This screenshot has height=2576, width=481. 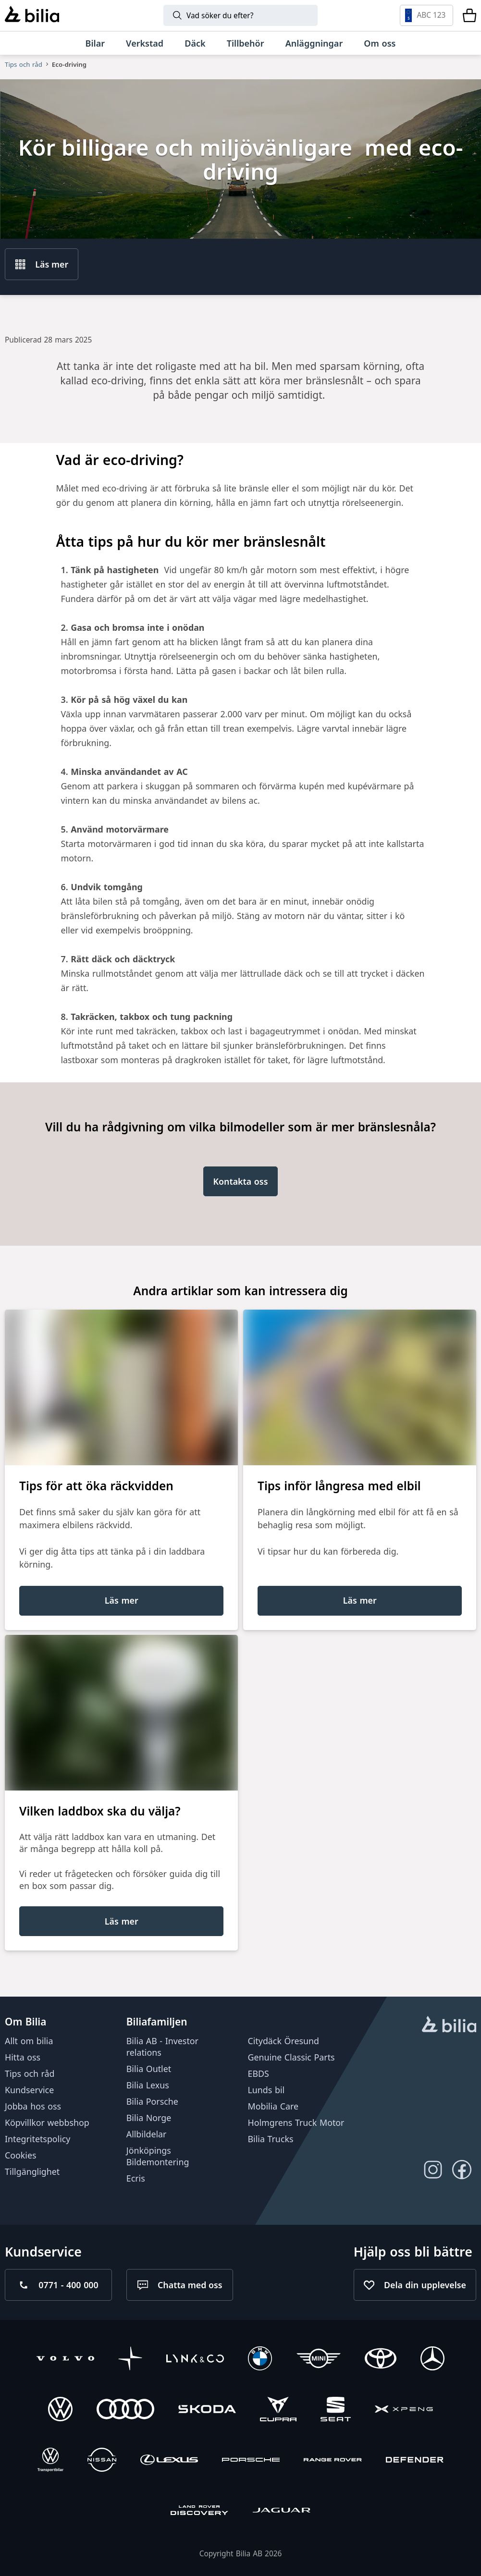 What do you see at coordinates (240, 15) in the screenshot?
I see `[Sök]` at bounding box center [240, 15].